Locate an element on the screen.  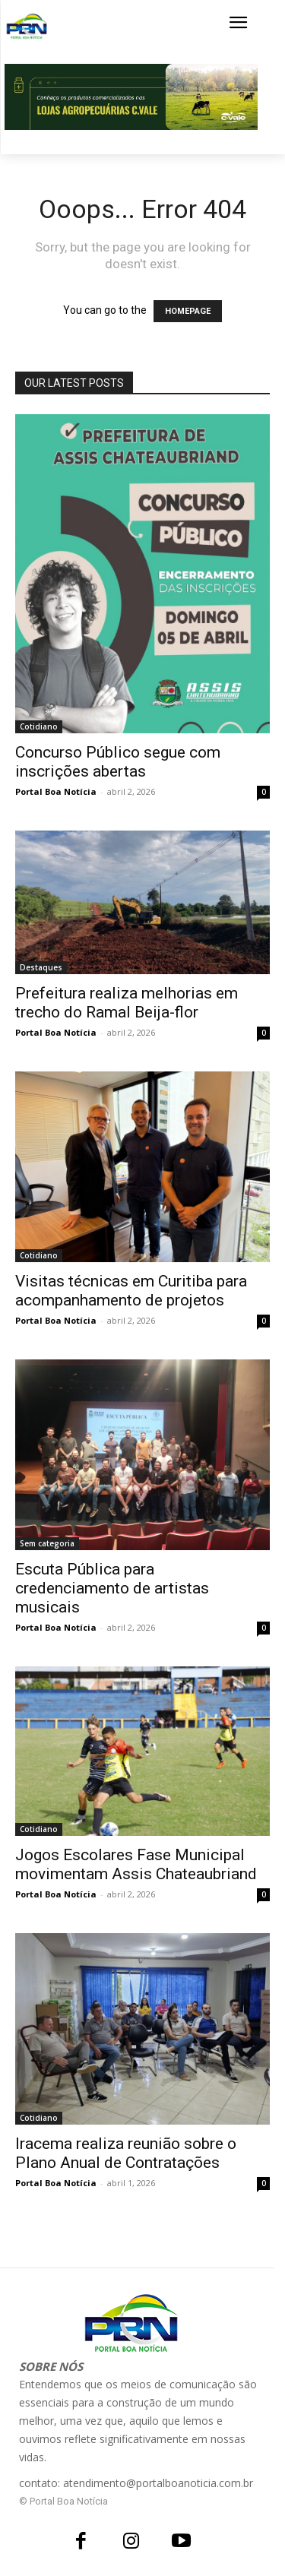
Sem categoria is located at coordinates (47, 1543).